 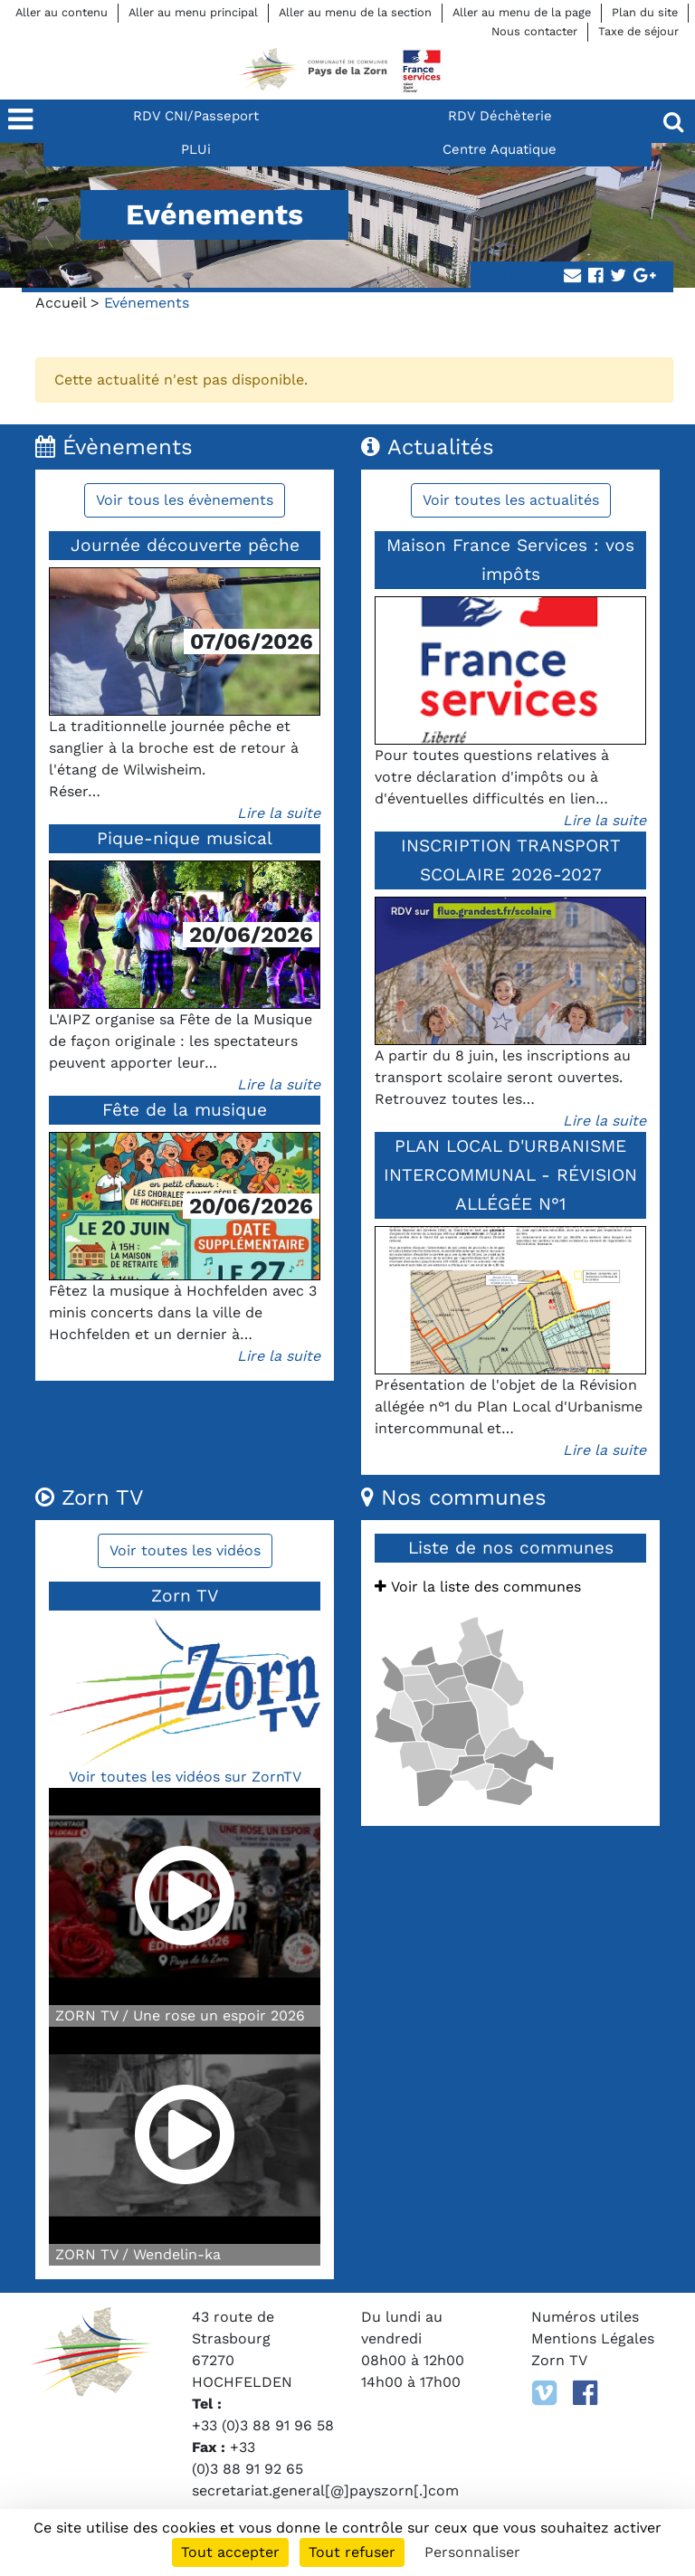 What do you see at coordinates (511, 500) in the screenshot?
I see `Voir toutes les actualités` at bounding box center [511, 500].